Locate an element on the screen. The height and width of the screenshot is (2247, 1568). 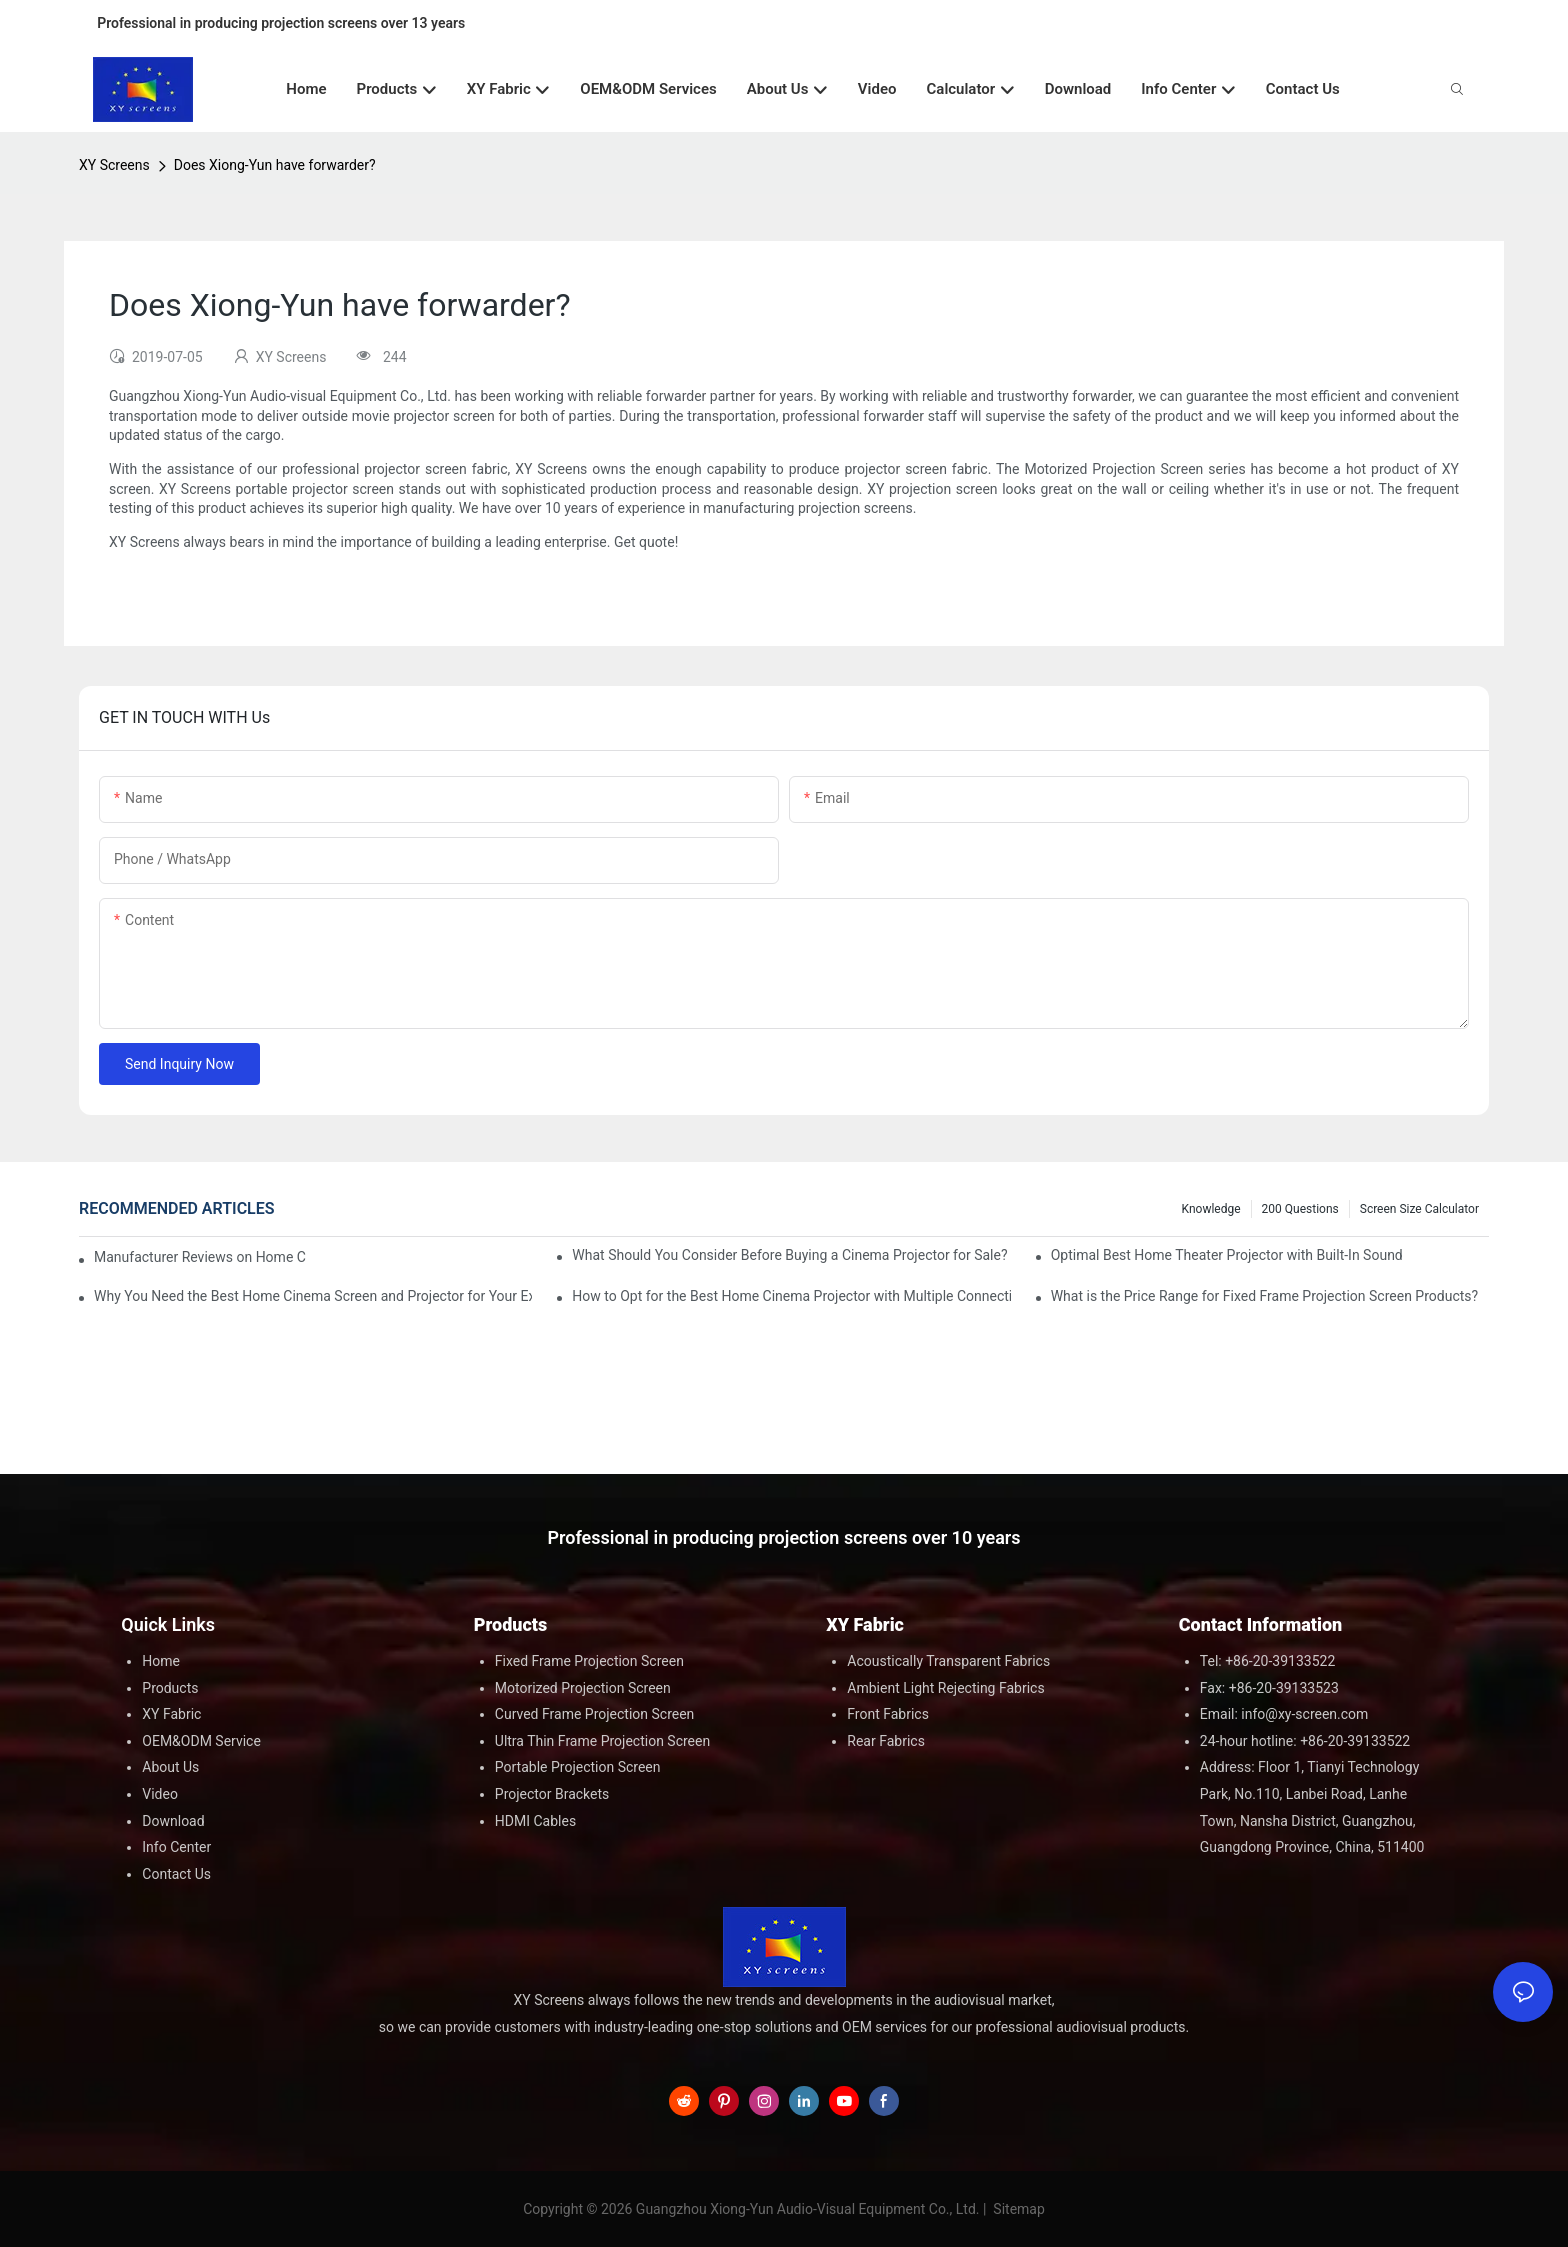
info@xy-screen.com is located at coordinates (1304, 1714).